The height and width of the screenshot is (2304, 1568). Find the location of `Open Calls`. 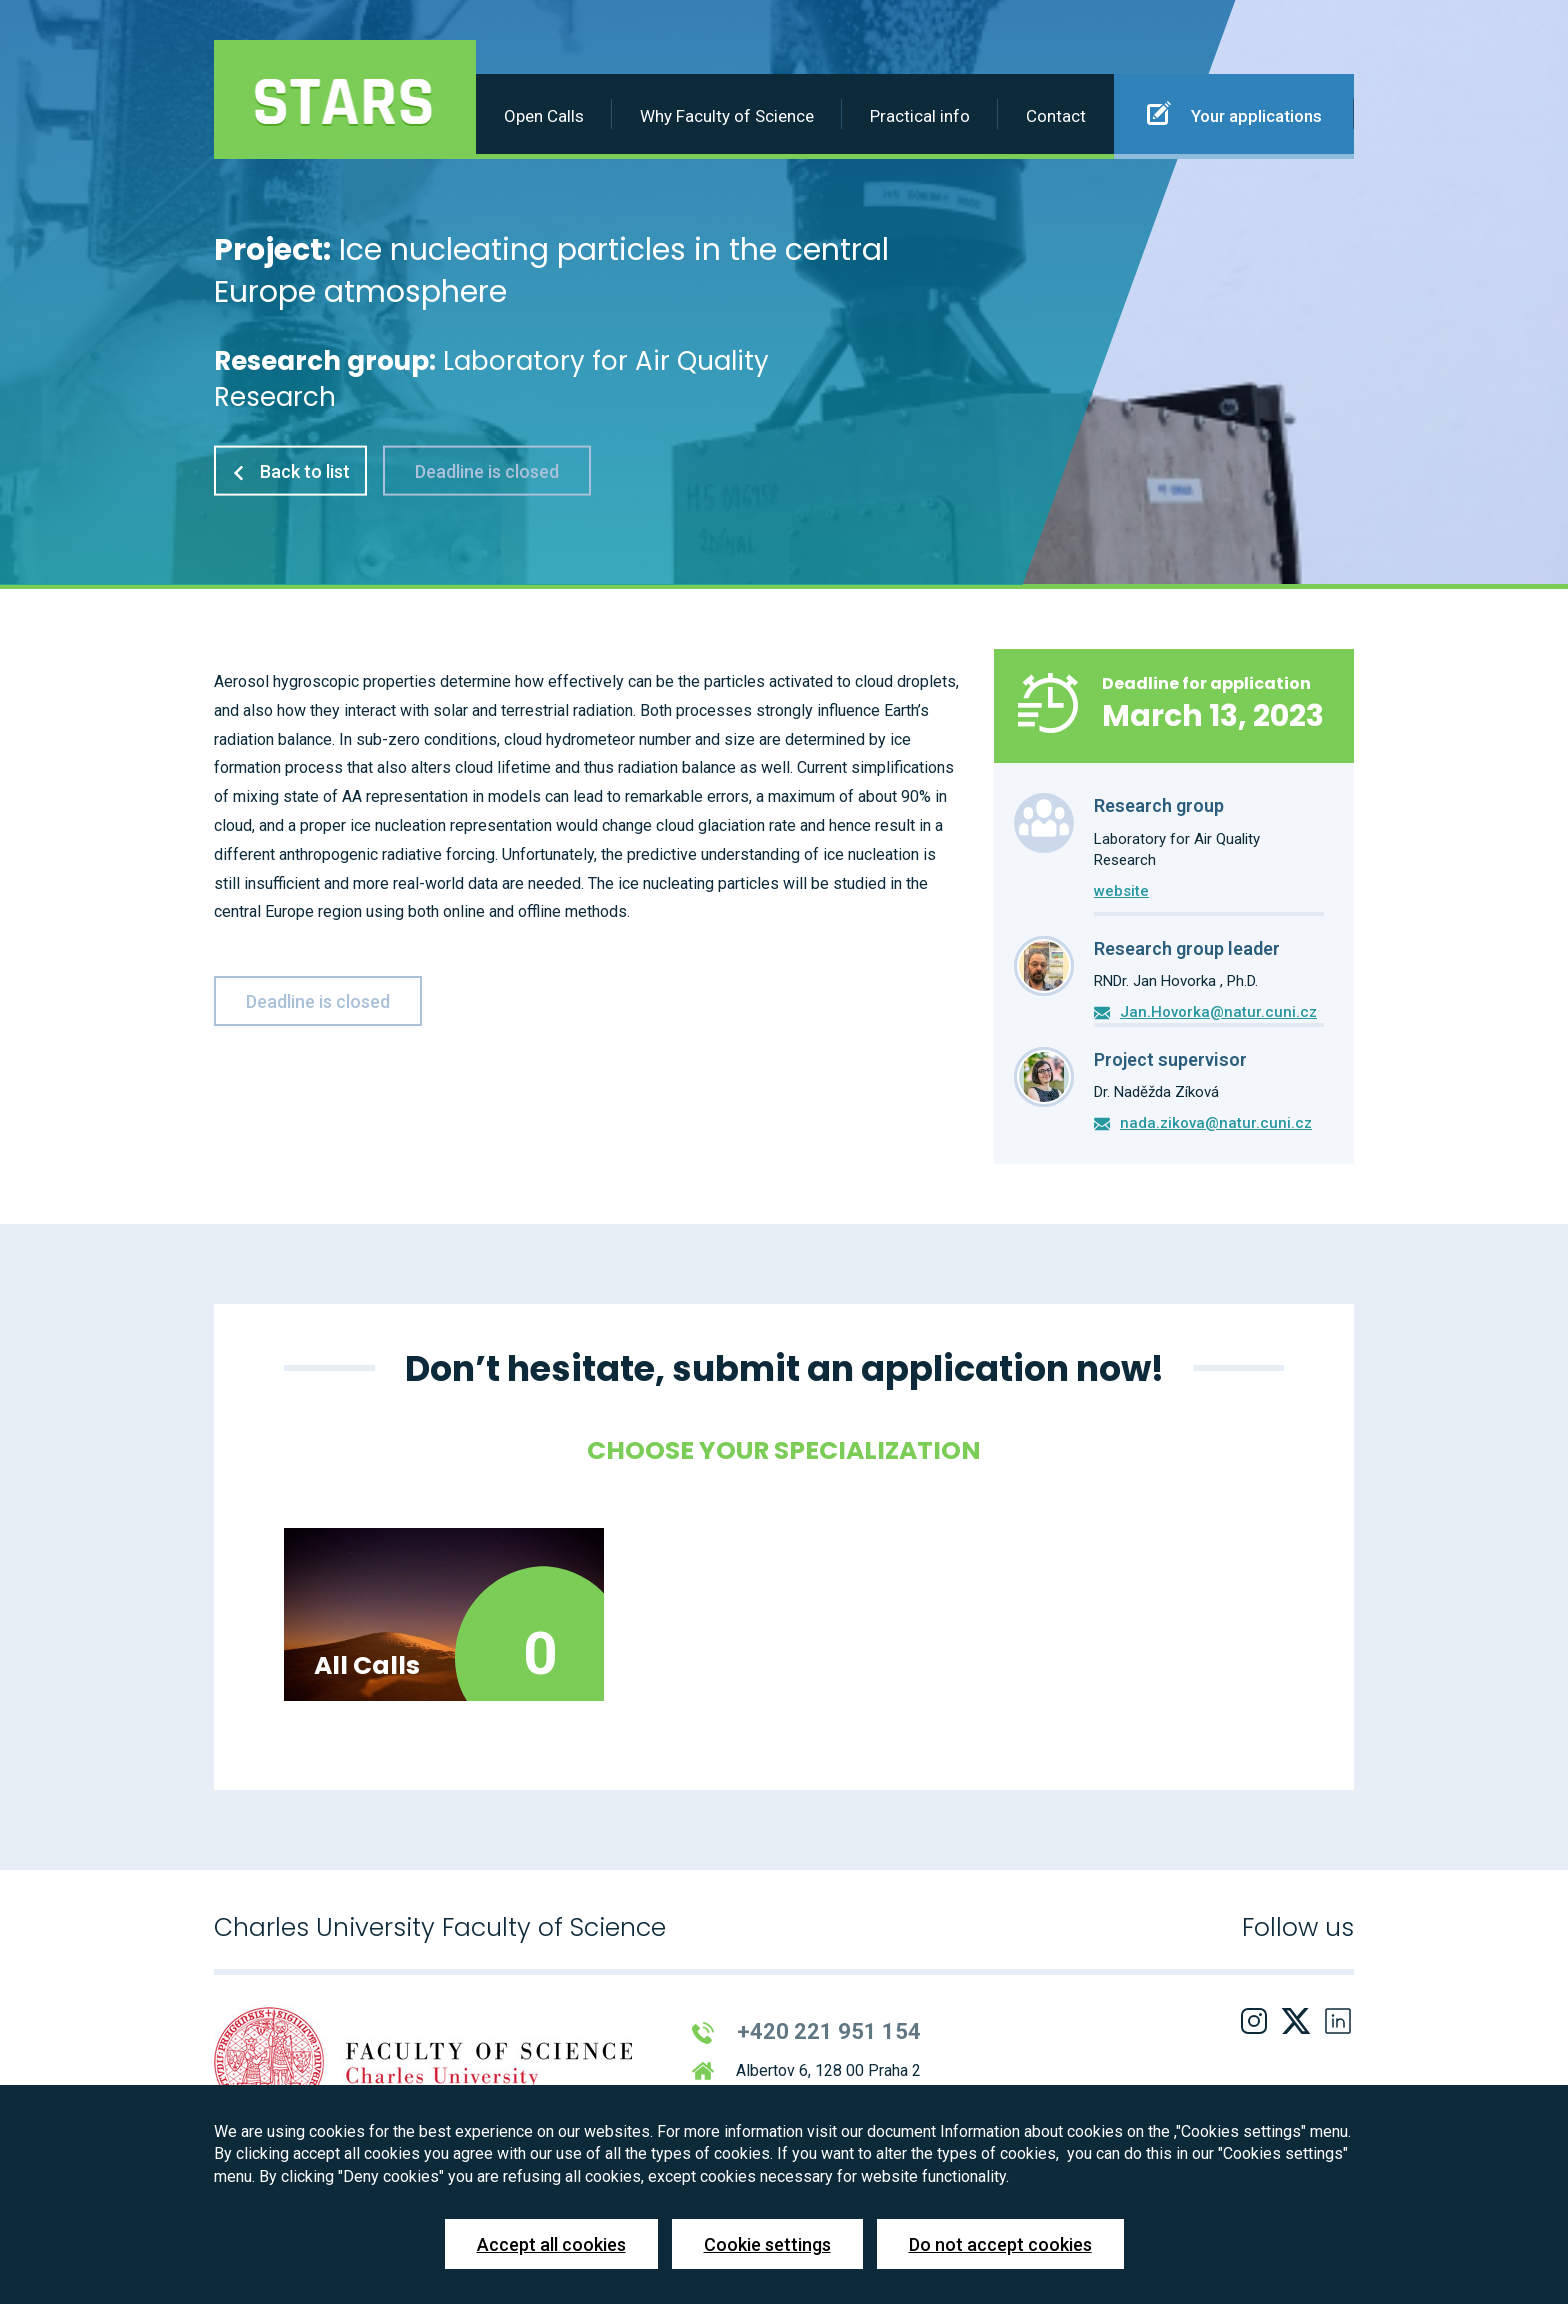

Open Calls is located at coordinates (544, 116).